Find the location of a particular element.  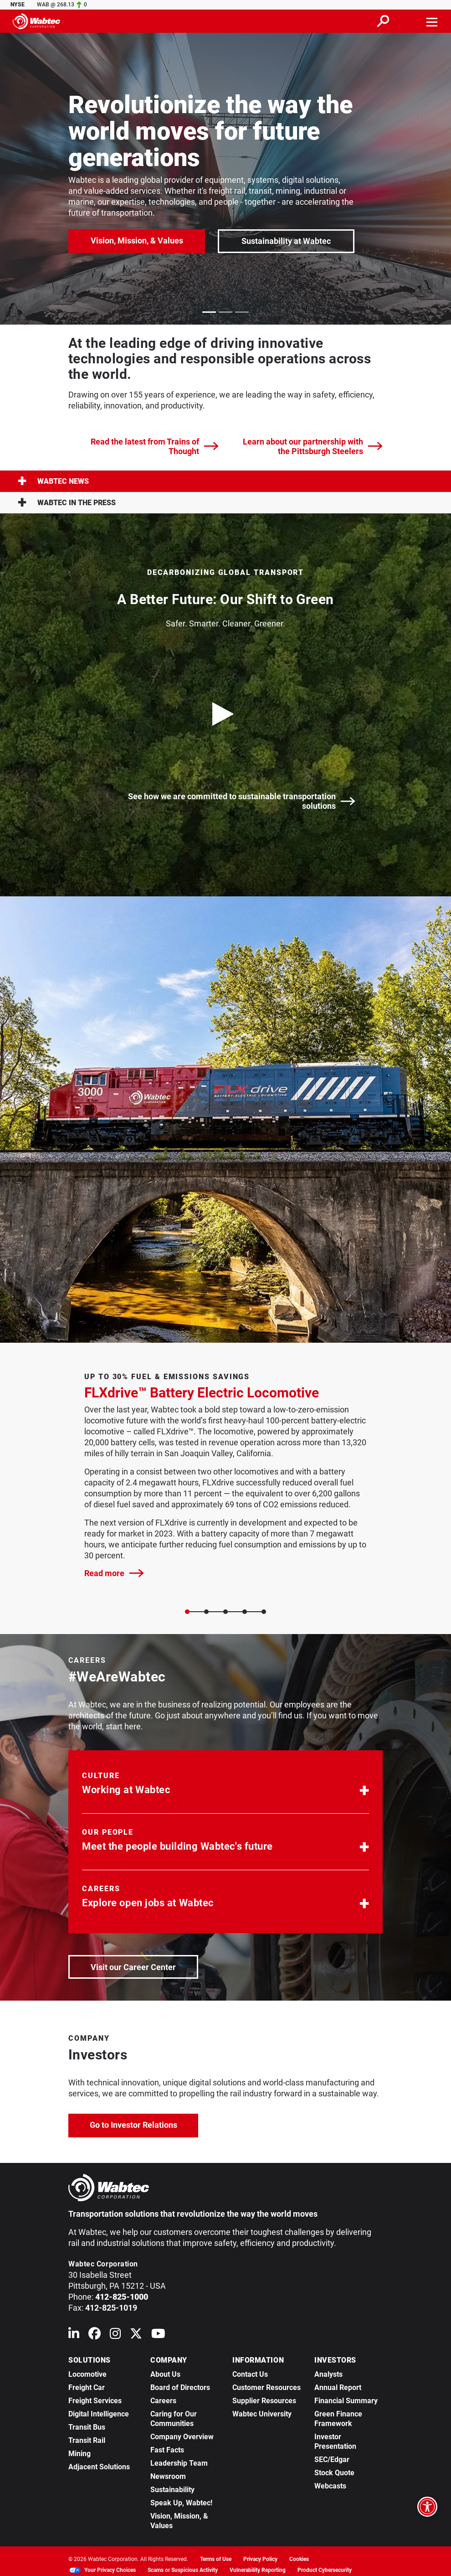

Customer Resources is located at coordinates (266, 2387).